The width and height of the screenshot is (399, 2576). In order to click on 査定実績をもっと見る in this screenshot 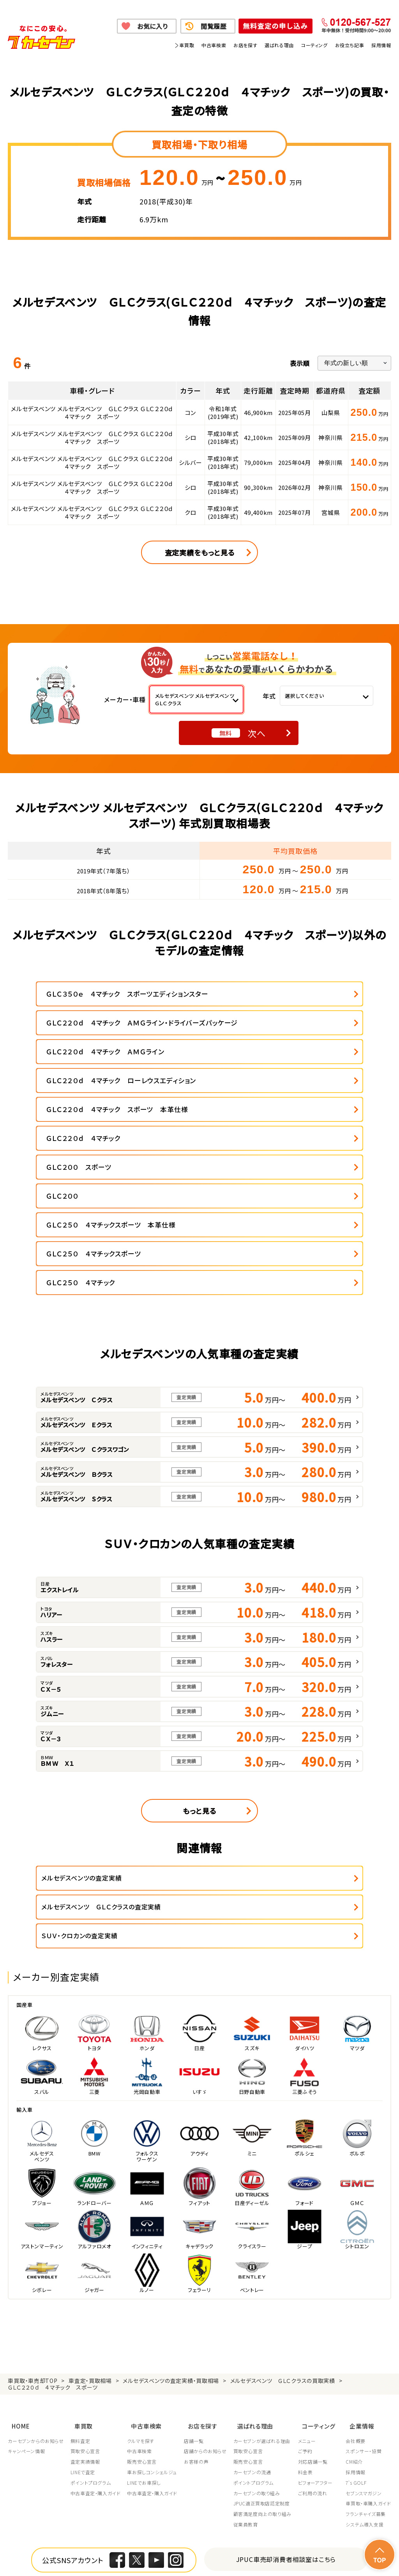, I will do `click(200, 552)`.